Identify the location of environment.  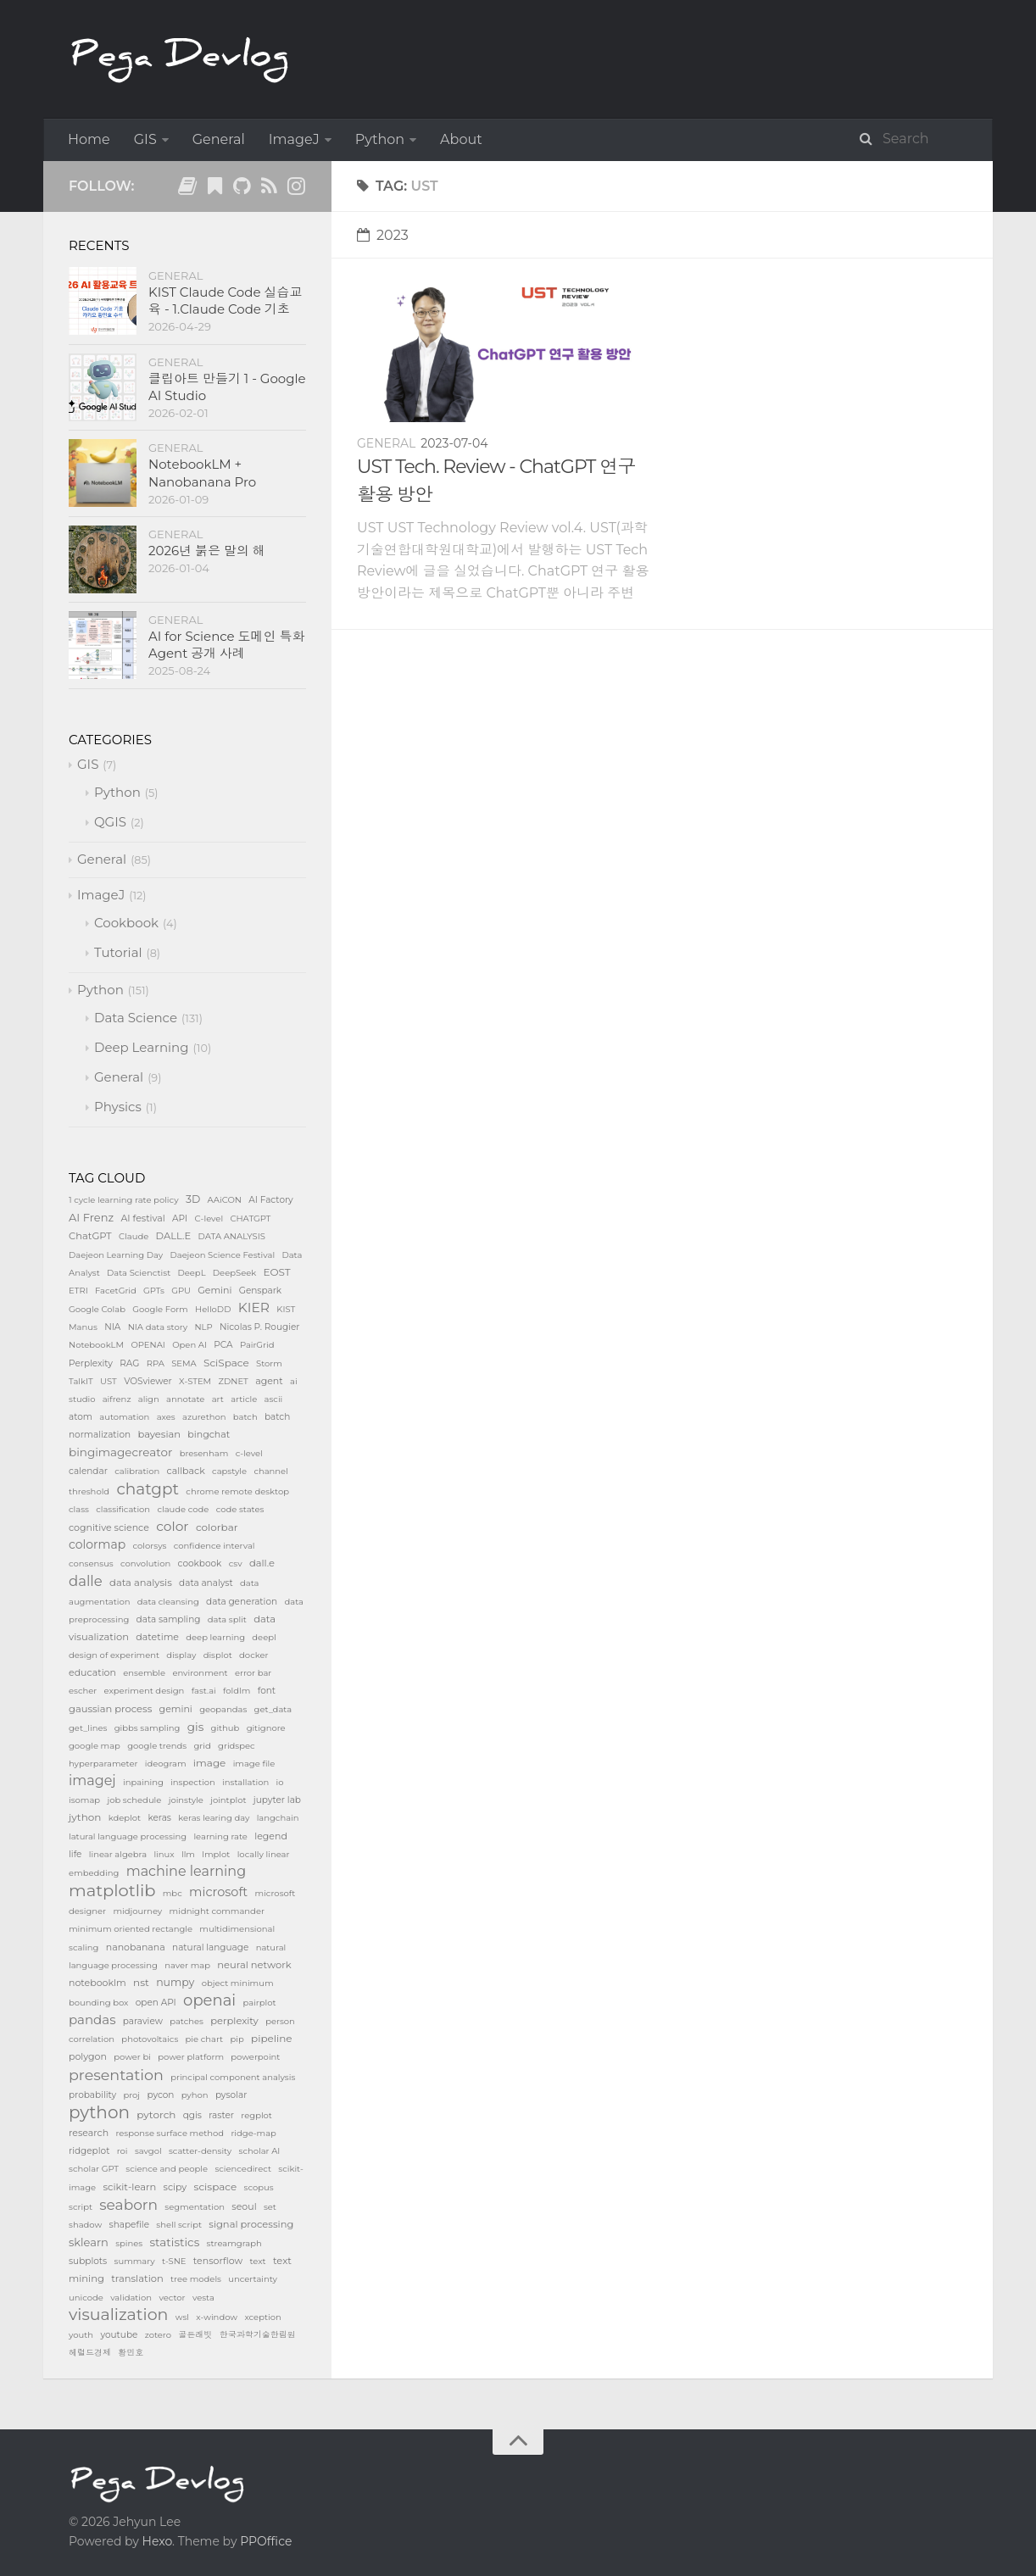
(199, 1672).